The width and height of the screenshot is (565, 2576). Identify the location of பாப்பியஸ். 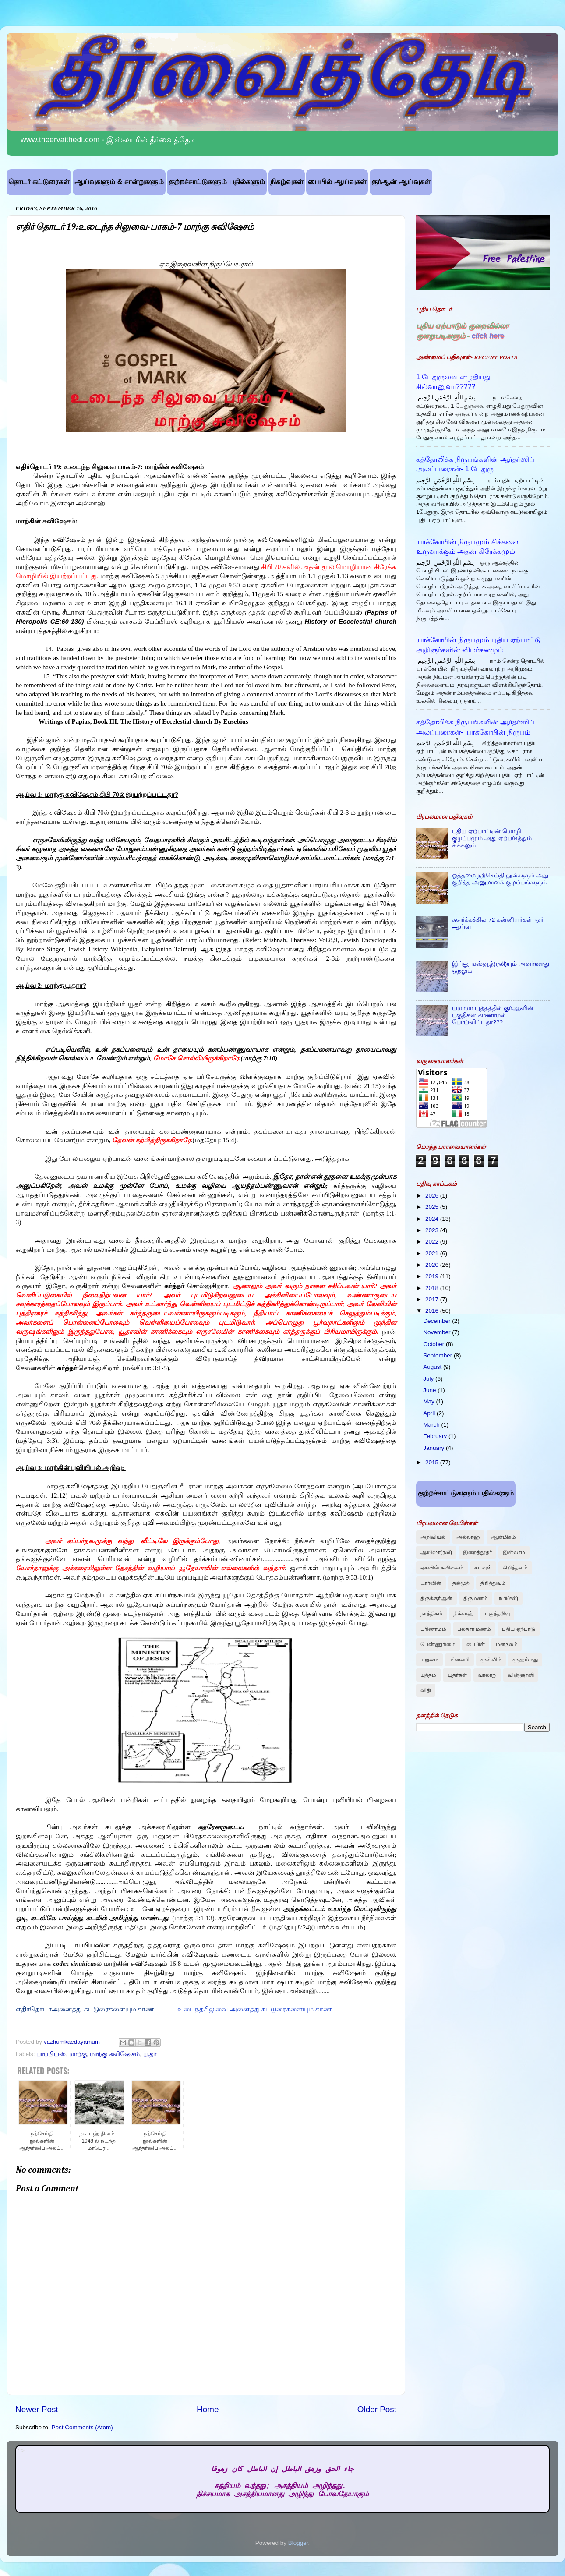
(51, 2054).